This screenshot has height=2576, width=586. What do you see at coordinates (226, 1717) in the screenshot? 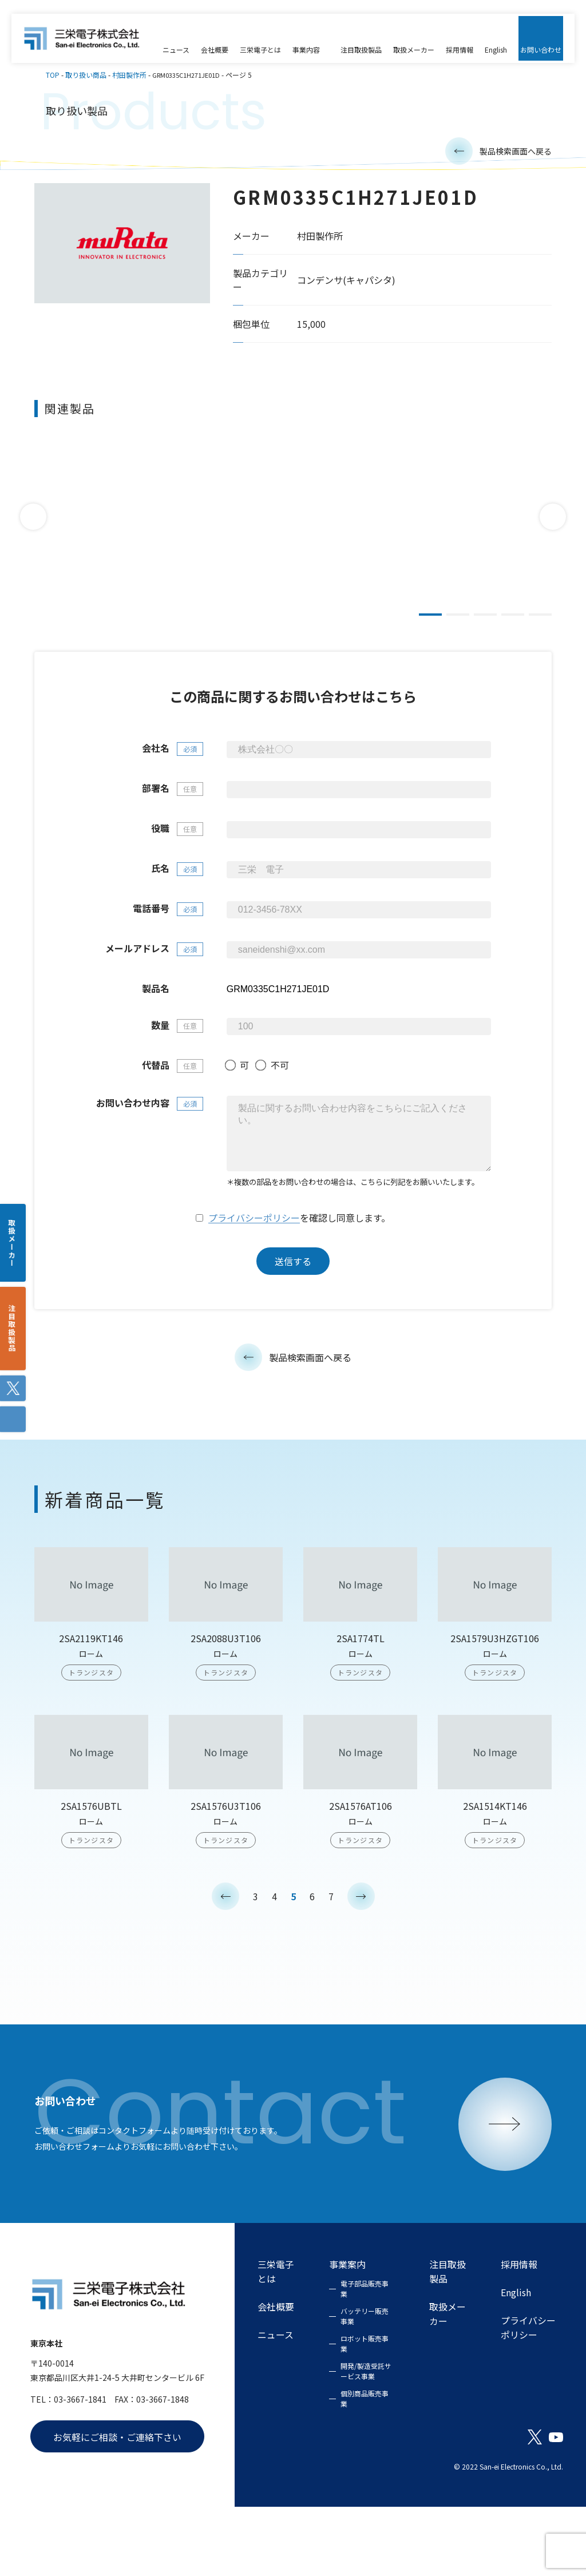
I see `2SA2088U3T106` at bounding box center [226, 1717].